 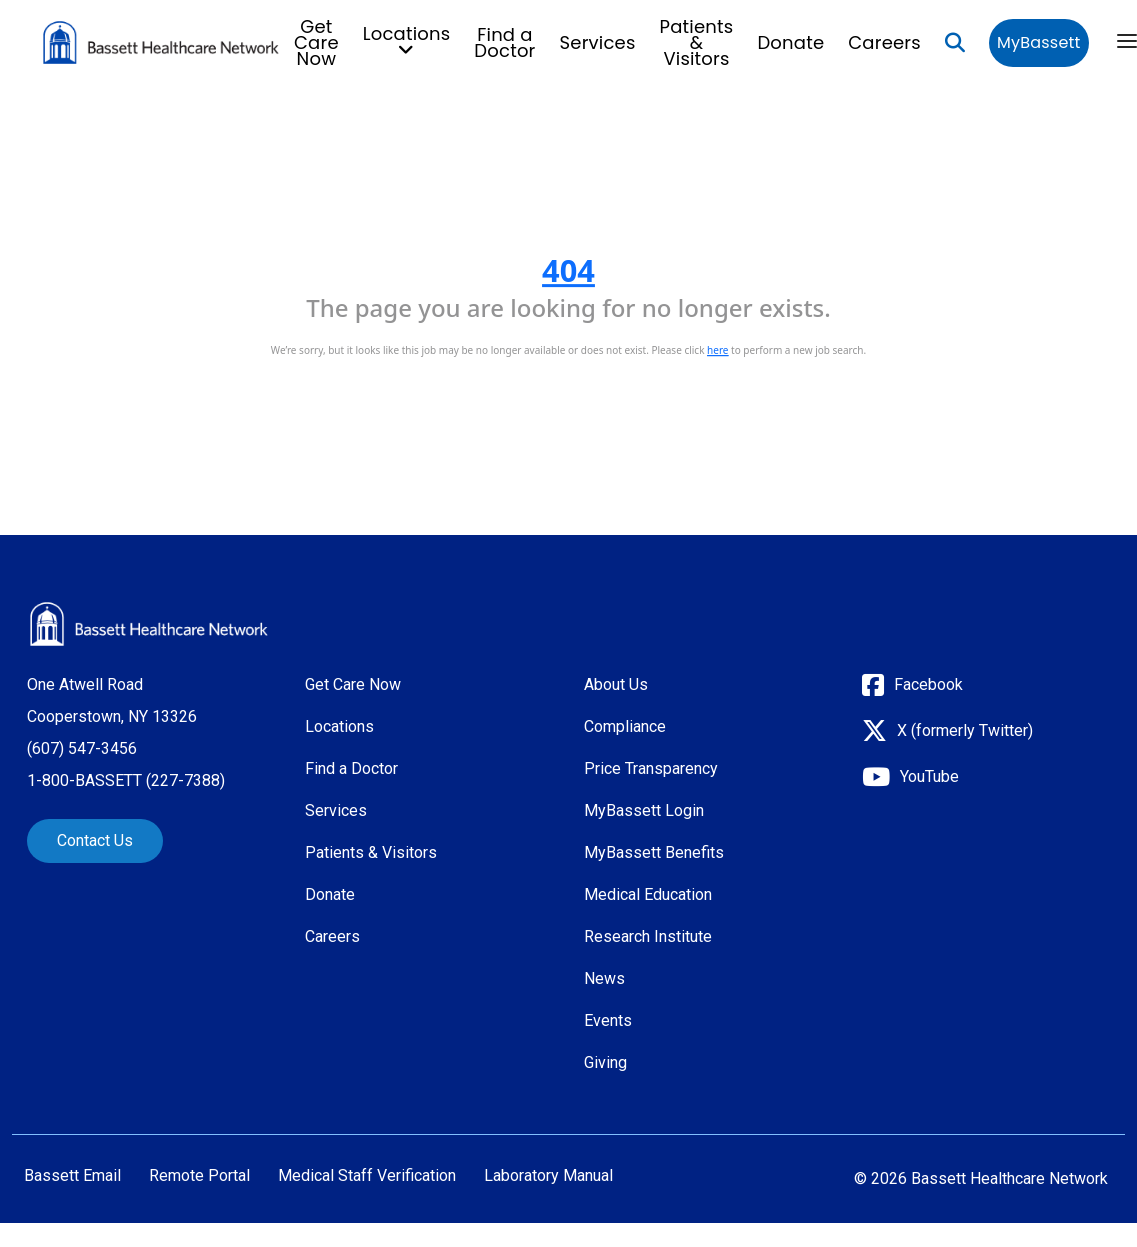 What do you see at coordinates (1038, 42) in the screenshot?
I see `MyBassett` at bounding box center [1038, 42].